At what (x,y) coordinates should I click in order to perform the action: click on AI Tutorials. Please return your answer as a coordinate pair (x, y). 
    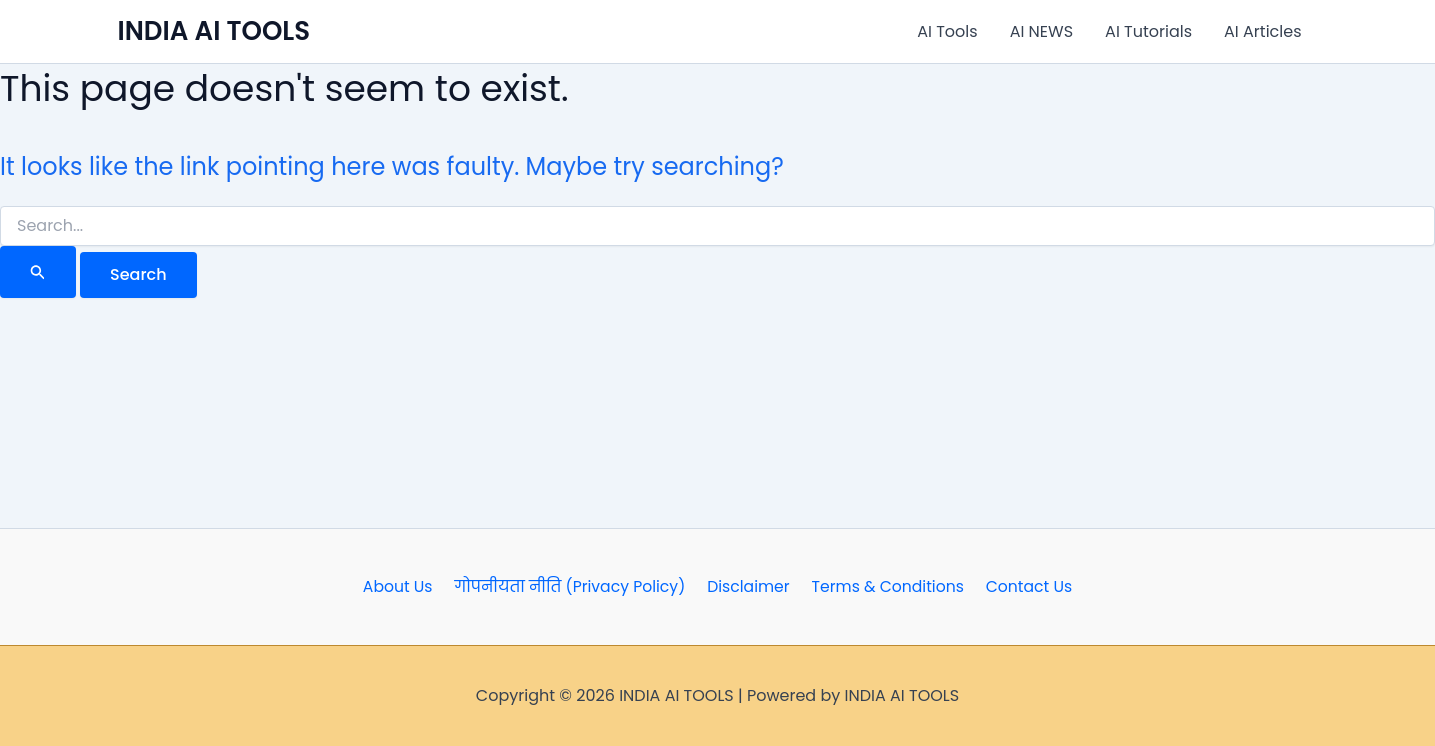
    Looking at the image, I should click on (1148, 31).